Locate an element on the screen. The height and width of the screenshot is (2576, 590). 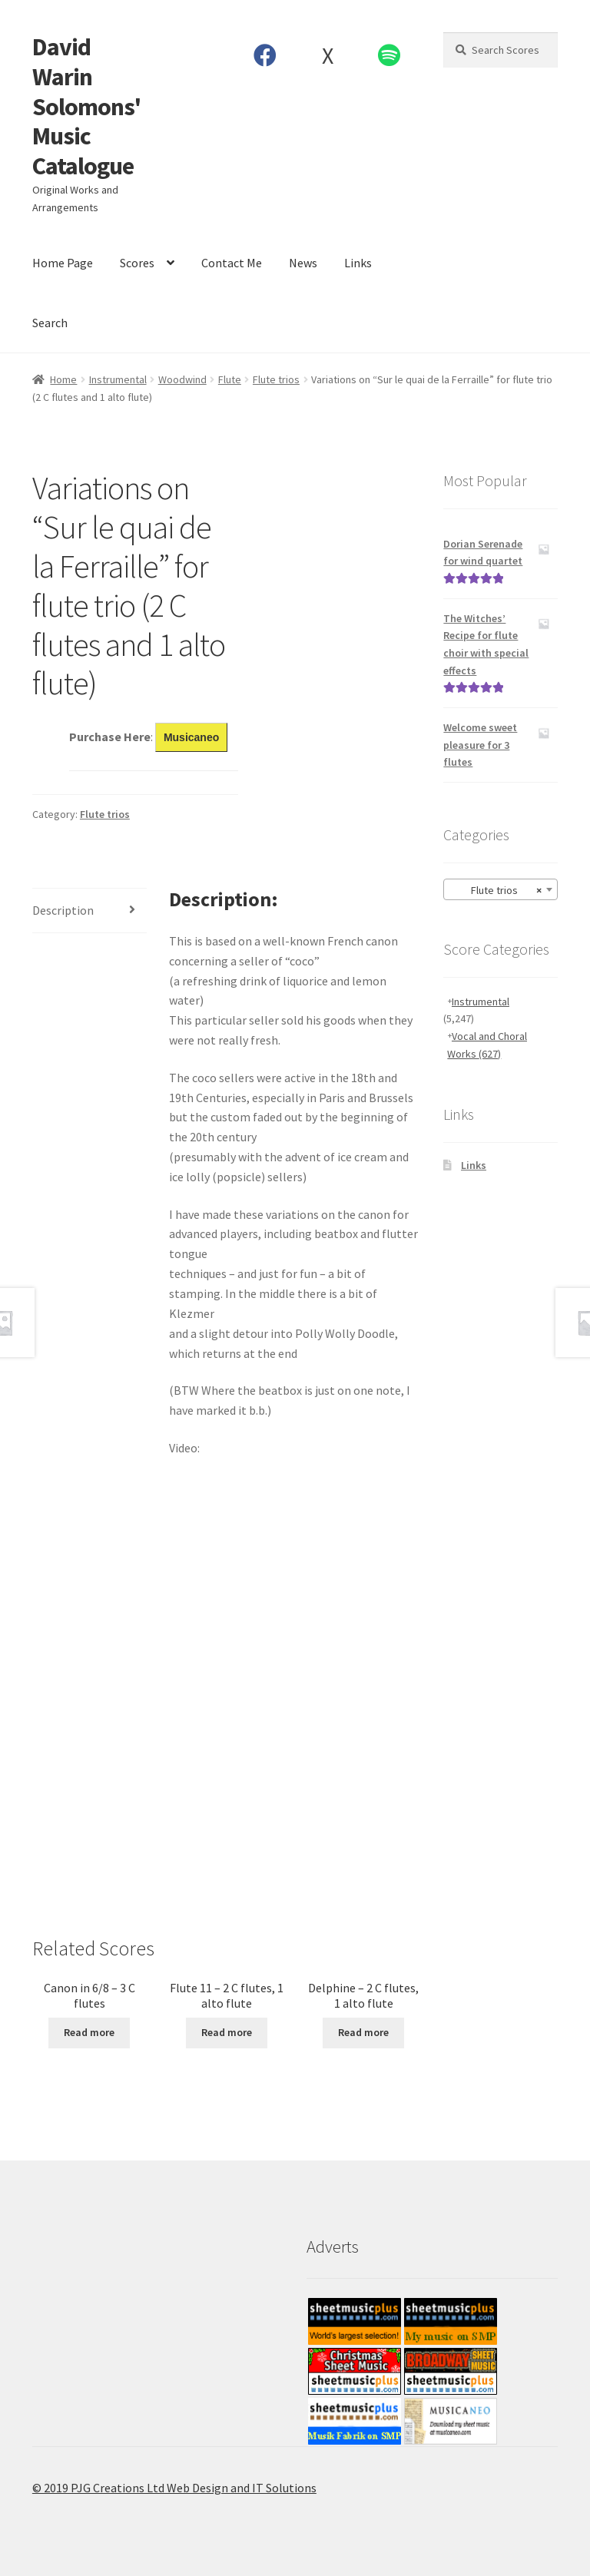
Contact Me is located at coordinates (231, 262).